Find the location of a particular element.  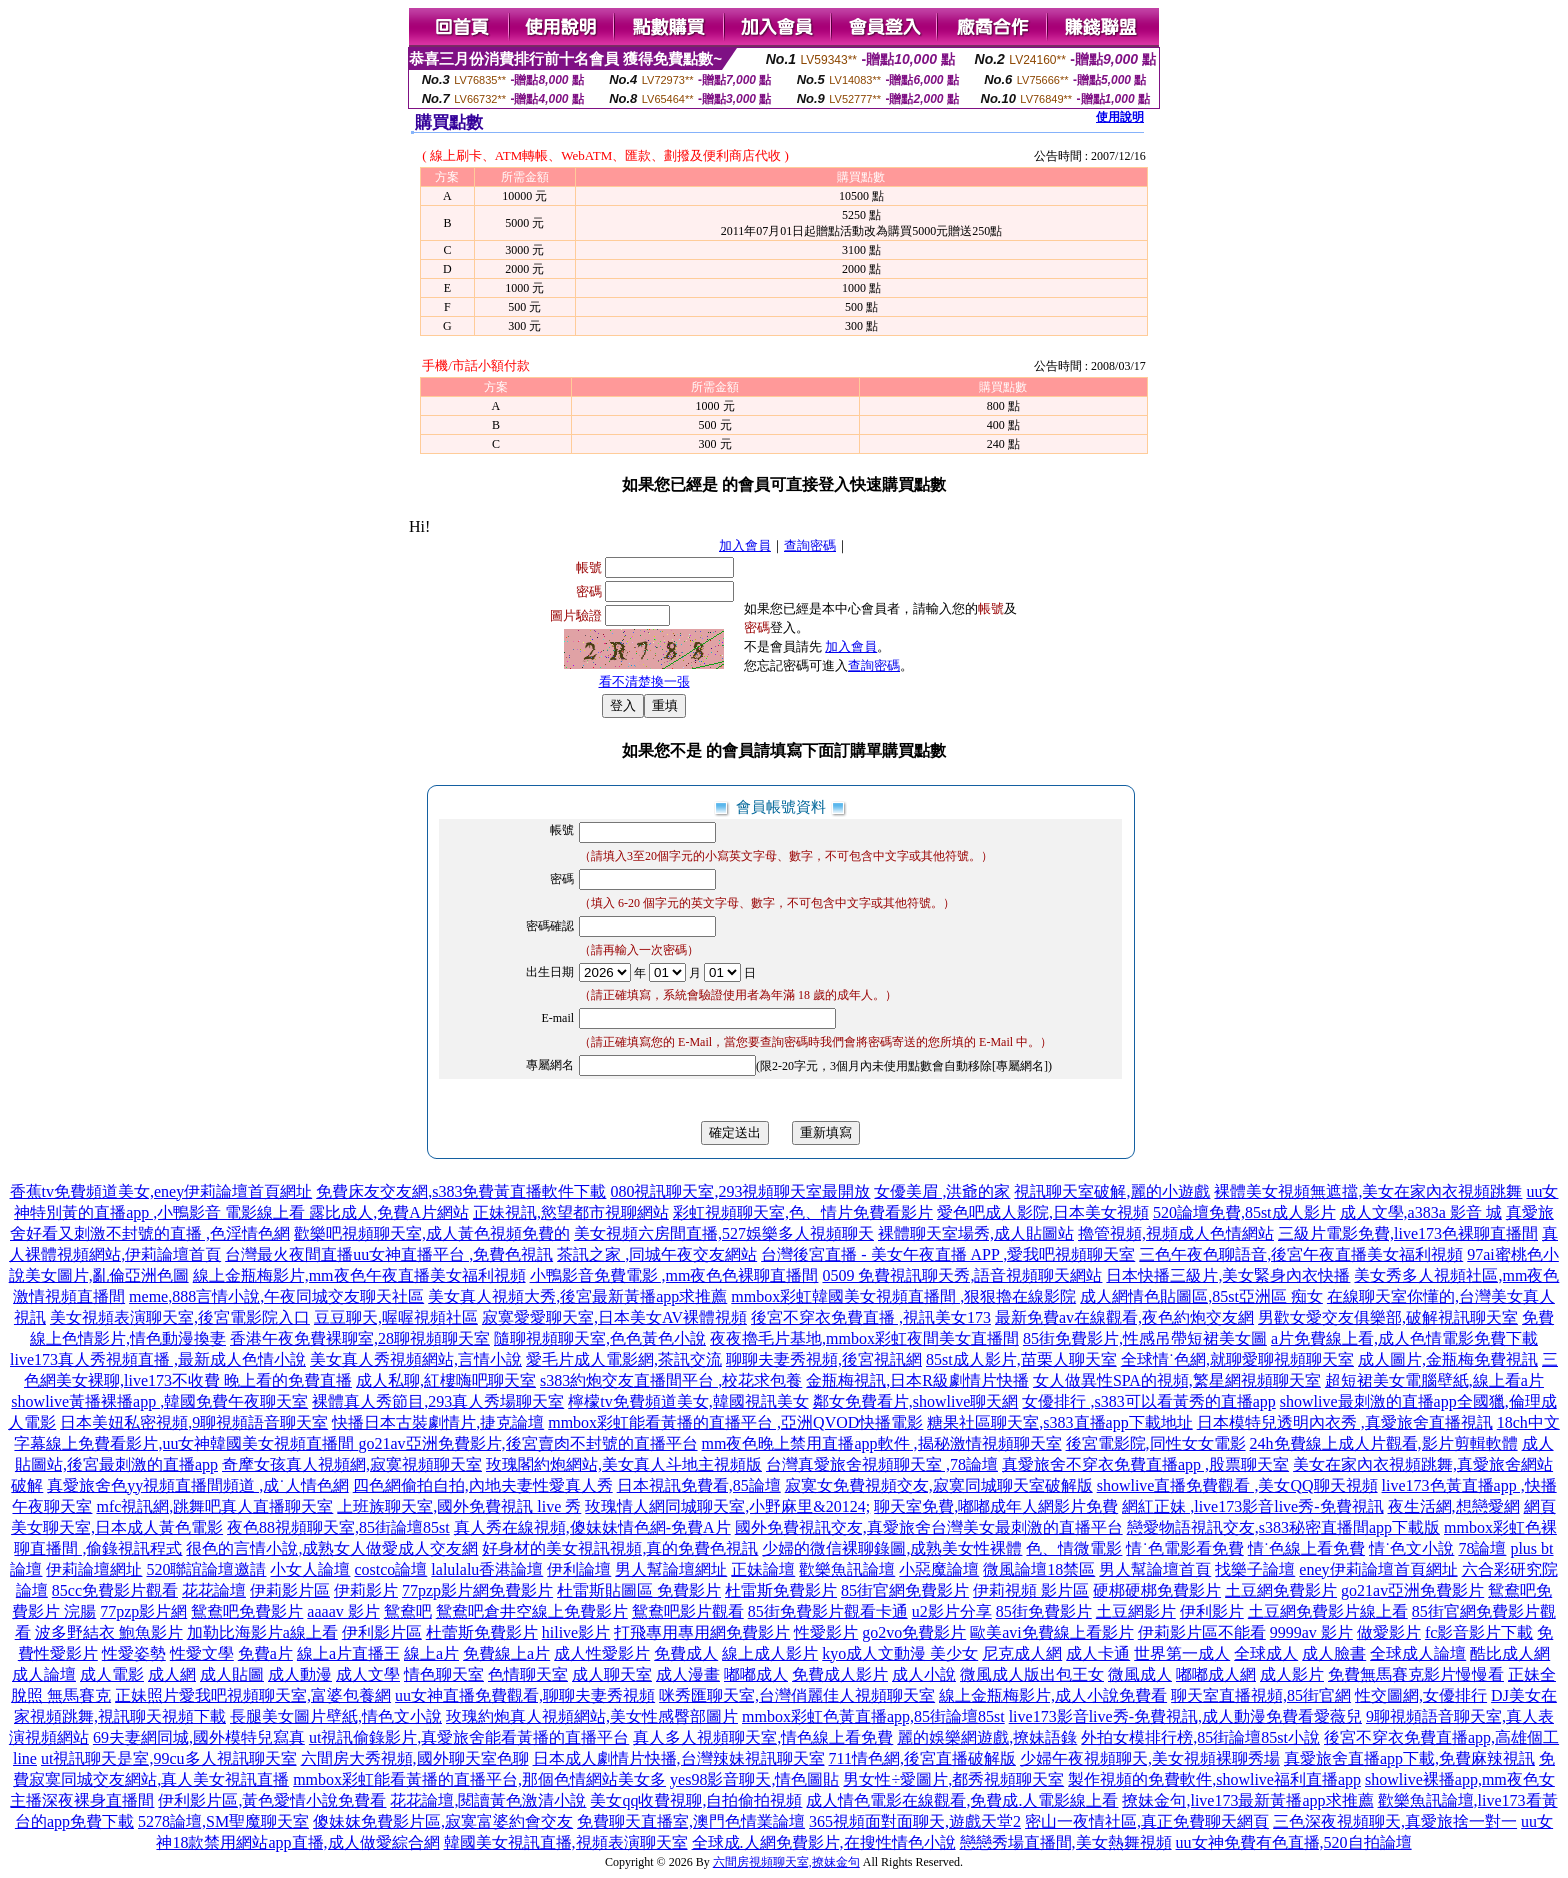

免費線上a片 is located at coordinates (506, 1653).